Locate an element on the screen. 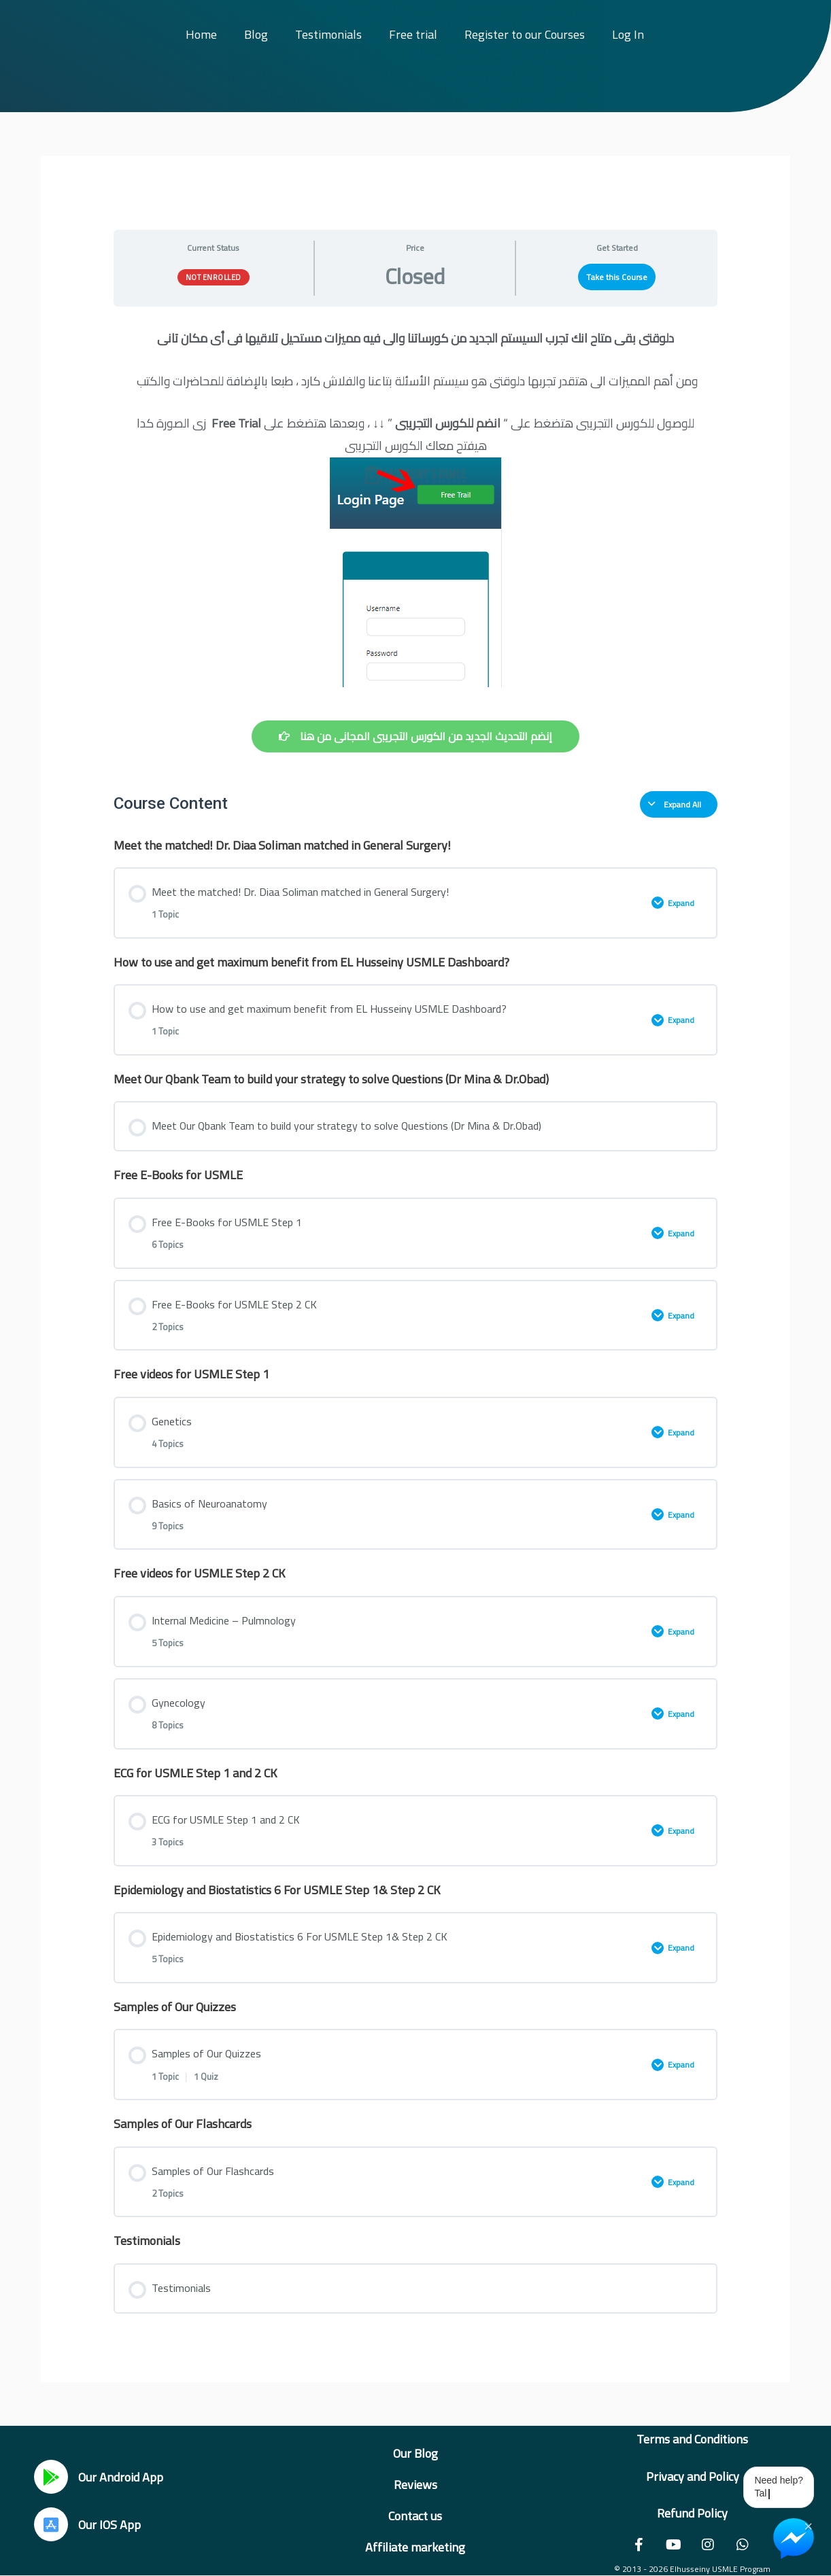 The width and height of the screenshot is (831, 2576). Free trial is located at coordinates (413, 34).